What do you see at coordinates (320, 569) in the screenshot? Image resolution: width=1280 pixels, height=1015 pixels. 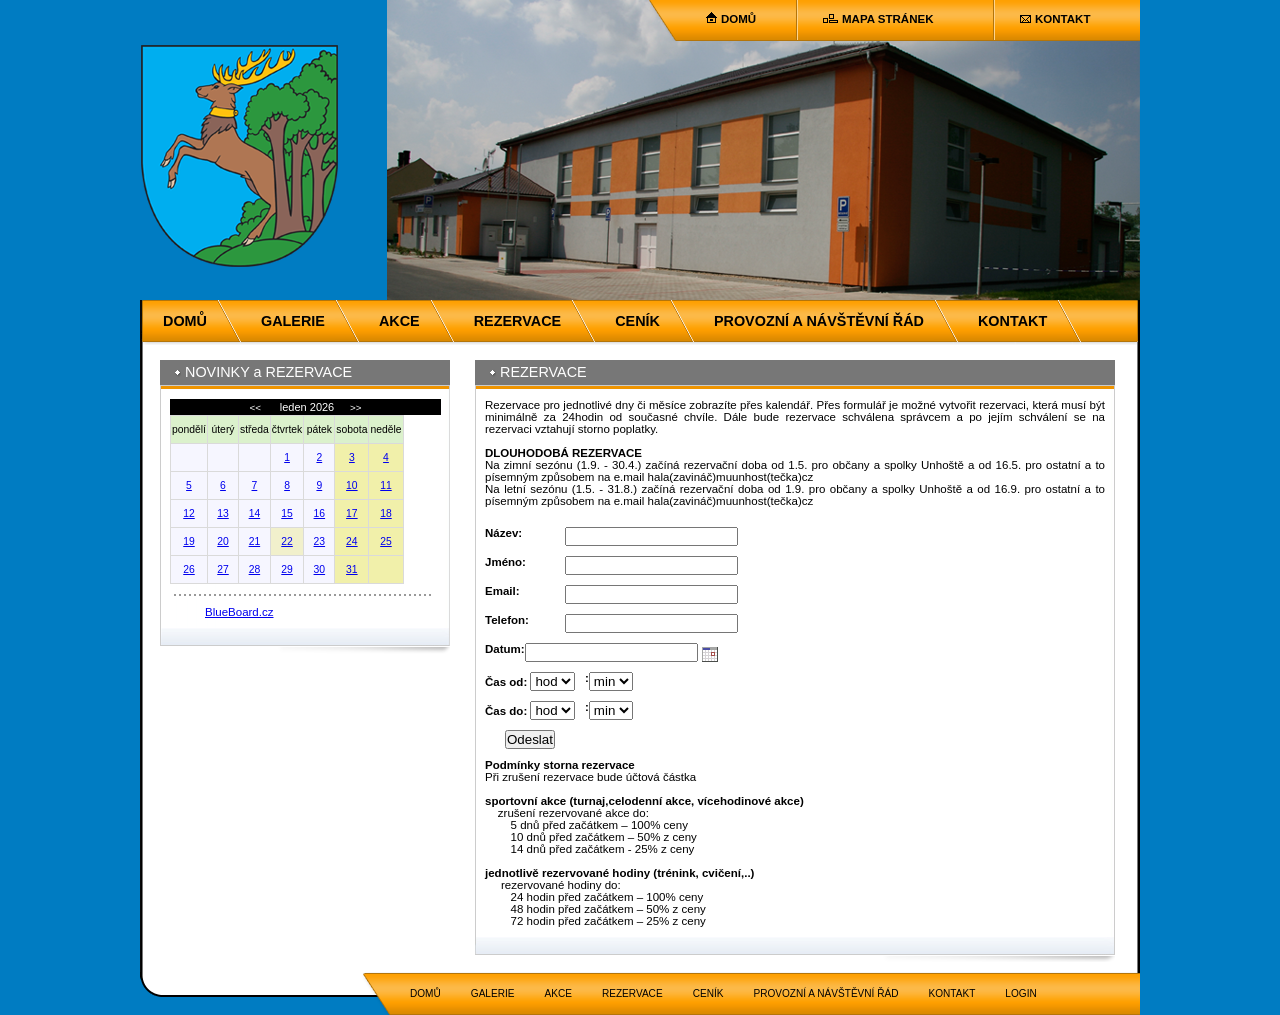 I see `30` at bounding box center [320, 569].